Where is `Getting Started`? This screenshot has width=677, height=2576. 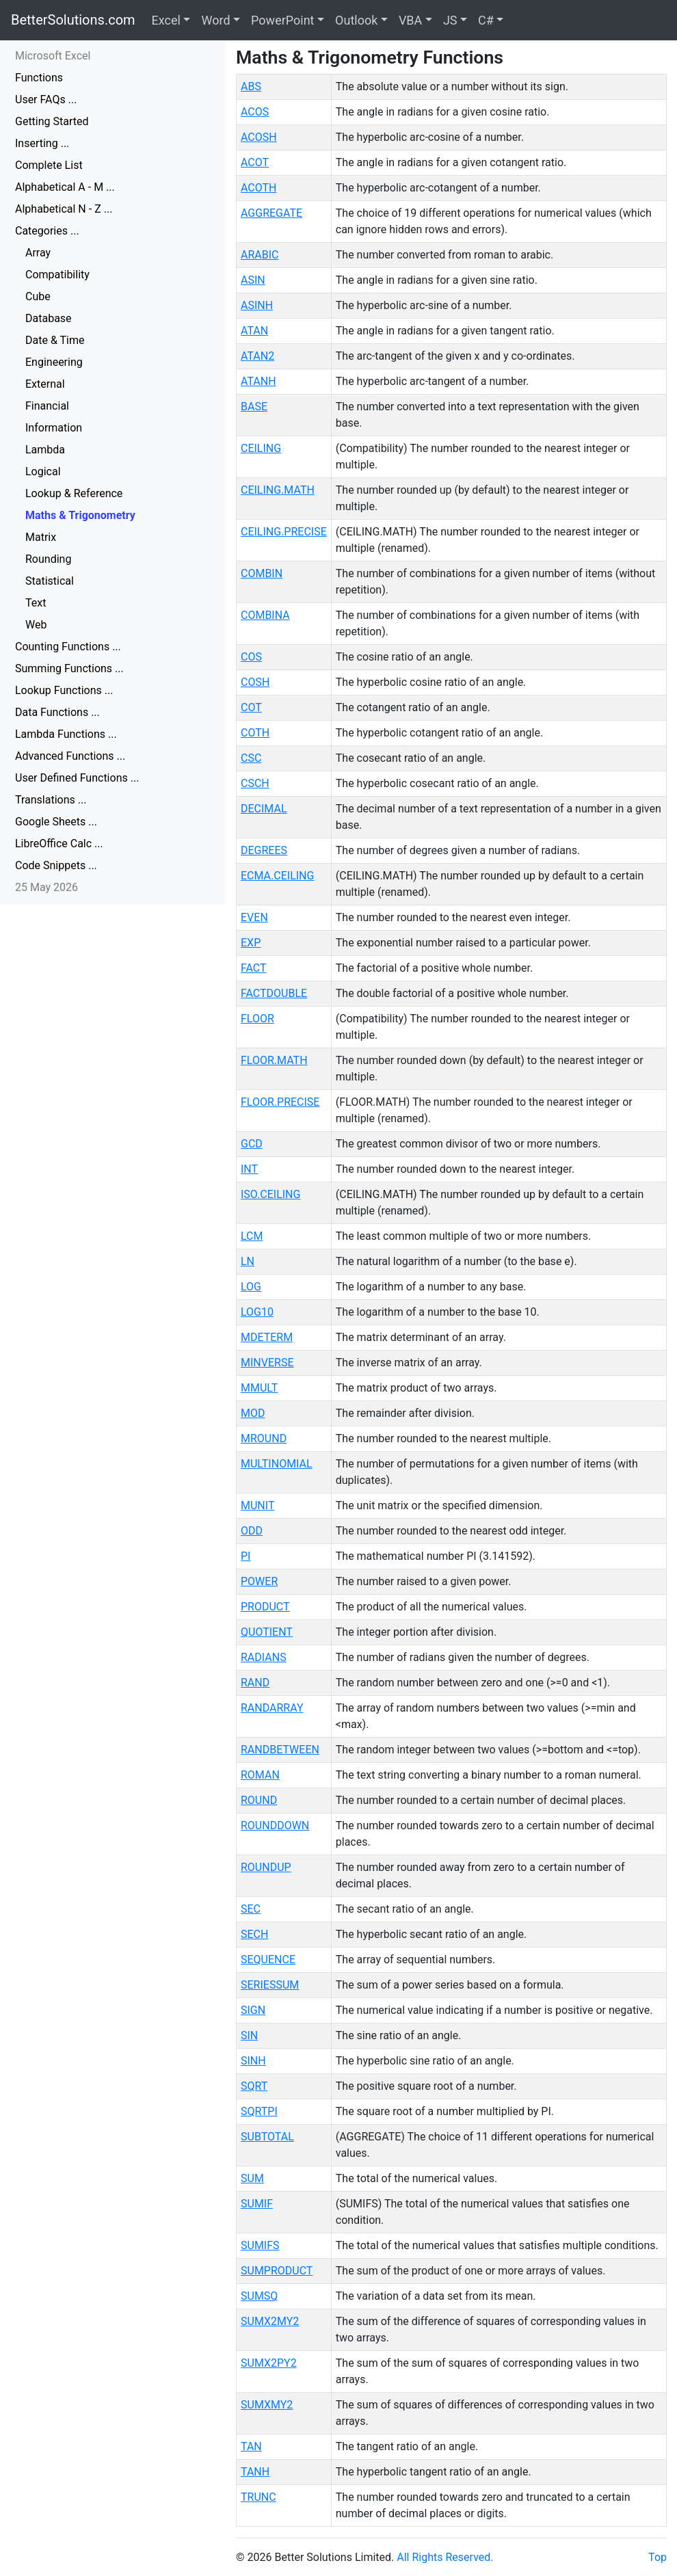 Getting Started is located at coordinates (52, 121).